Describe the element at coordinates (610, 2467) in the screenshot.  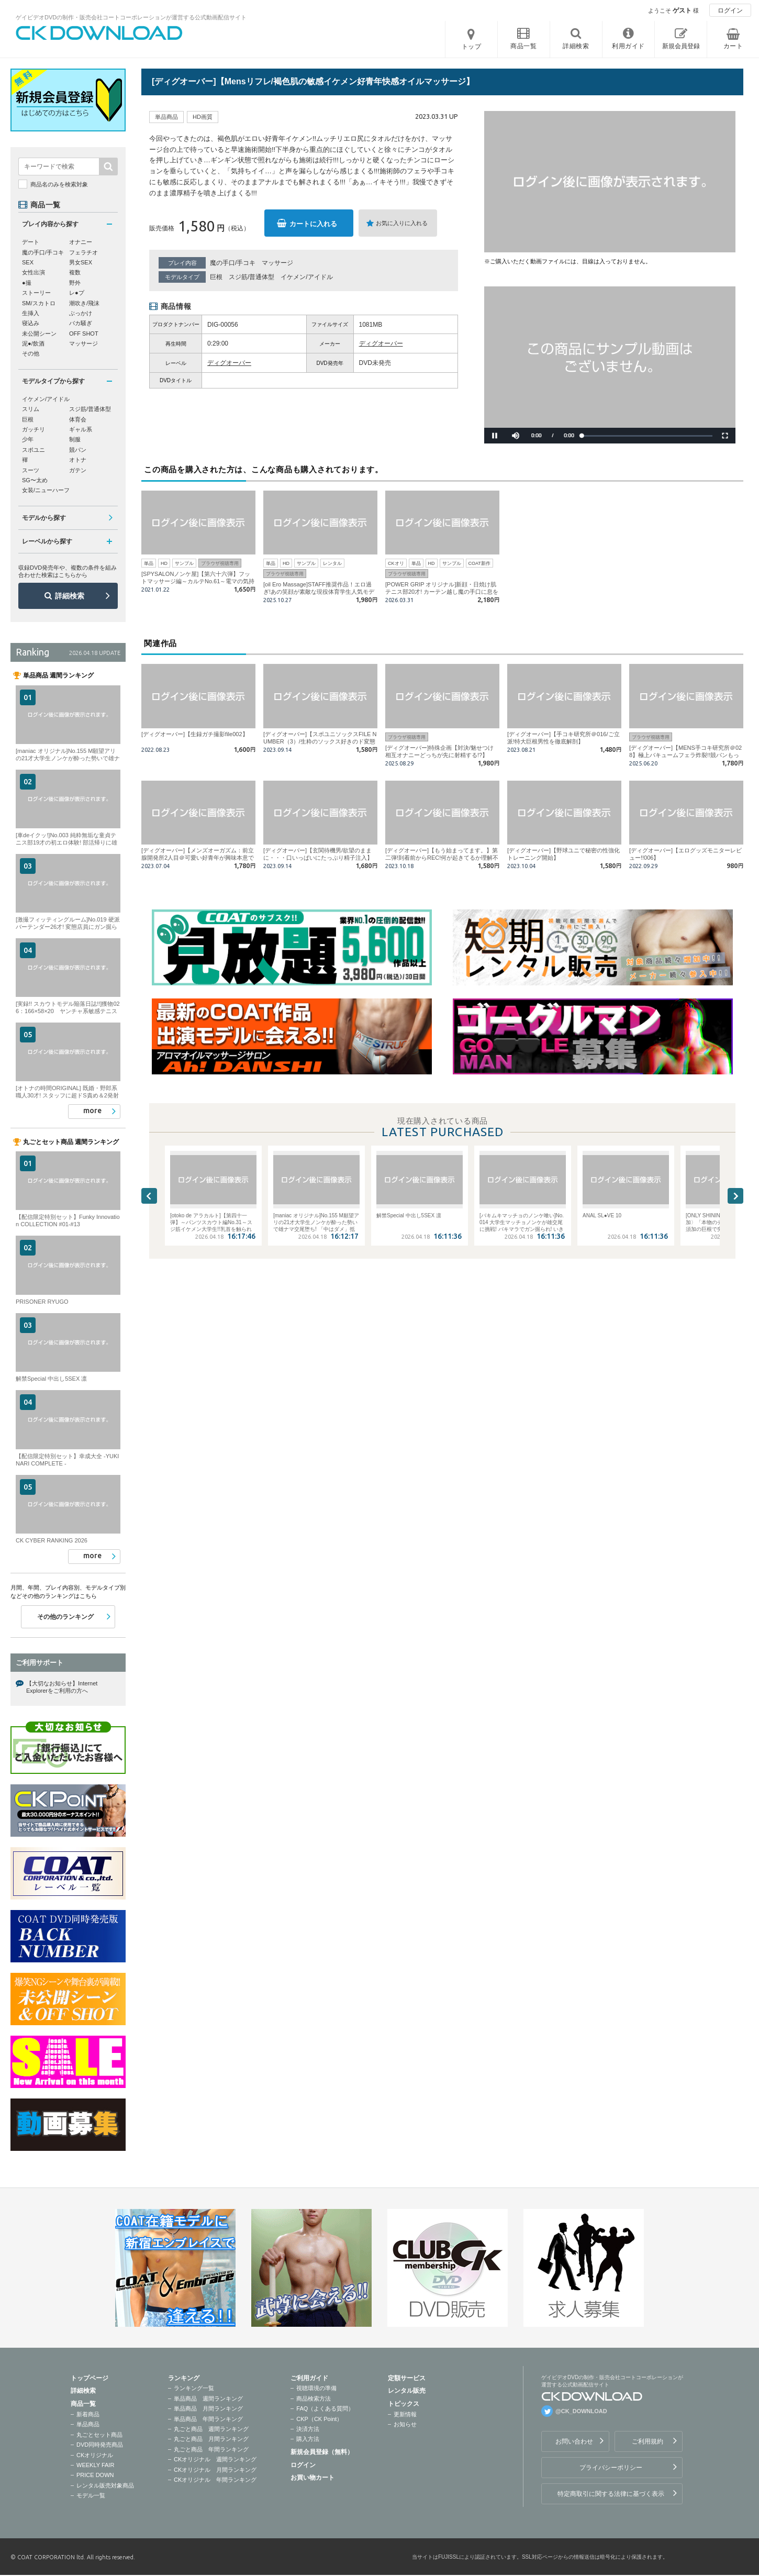
I see `プライバシーポリシー` at that location.